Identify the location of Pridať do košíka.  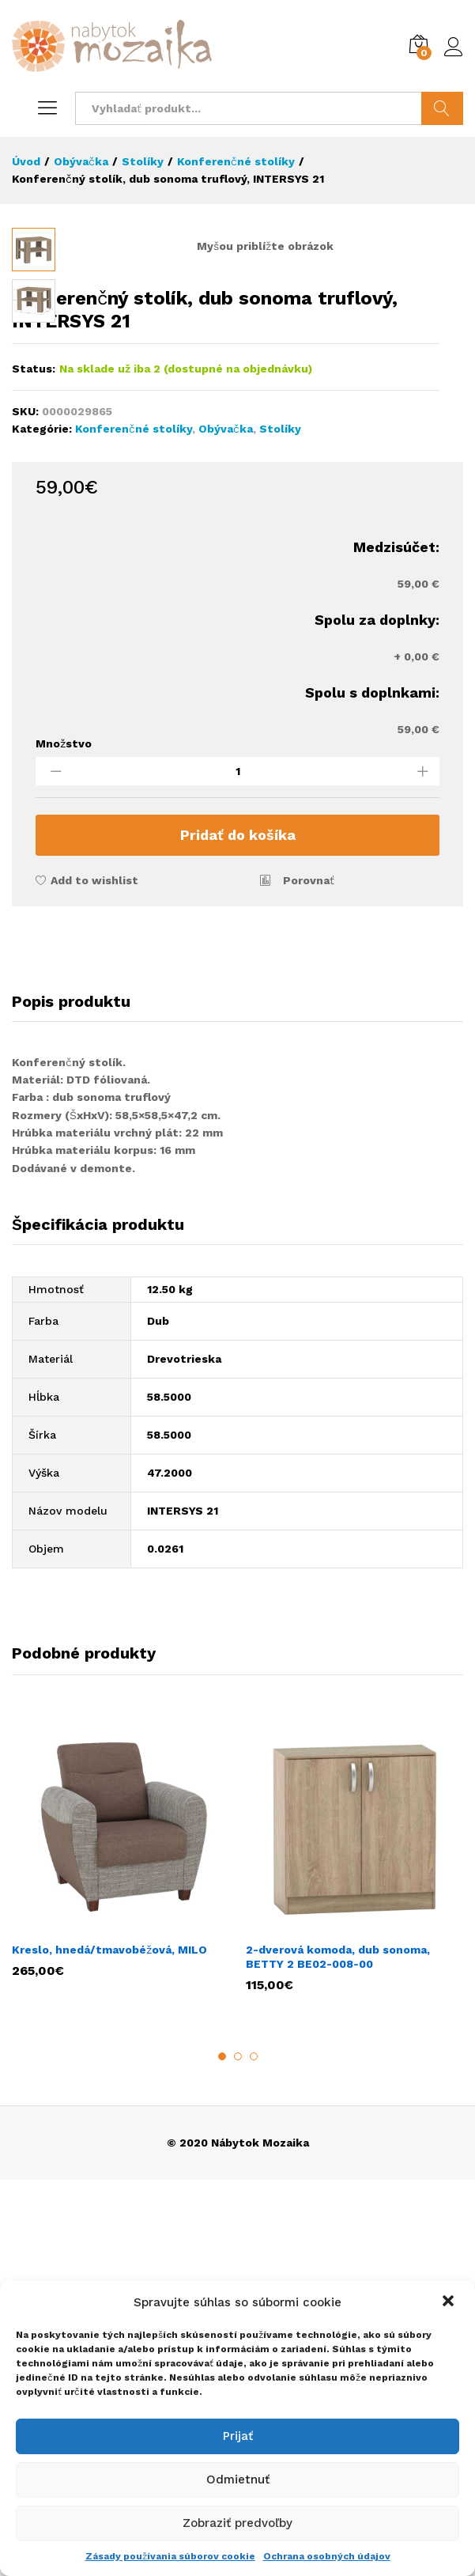
(238, 1231).